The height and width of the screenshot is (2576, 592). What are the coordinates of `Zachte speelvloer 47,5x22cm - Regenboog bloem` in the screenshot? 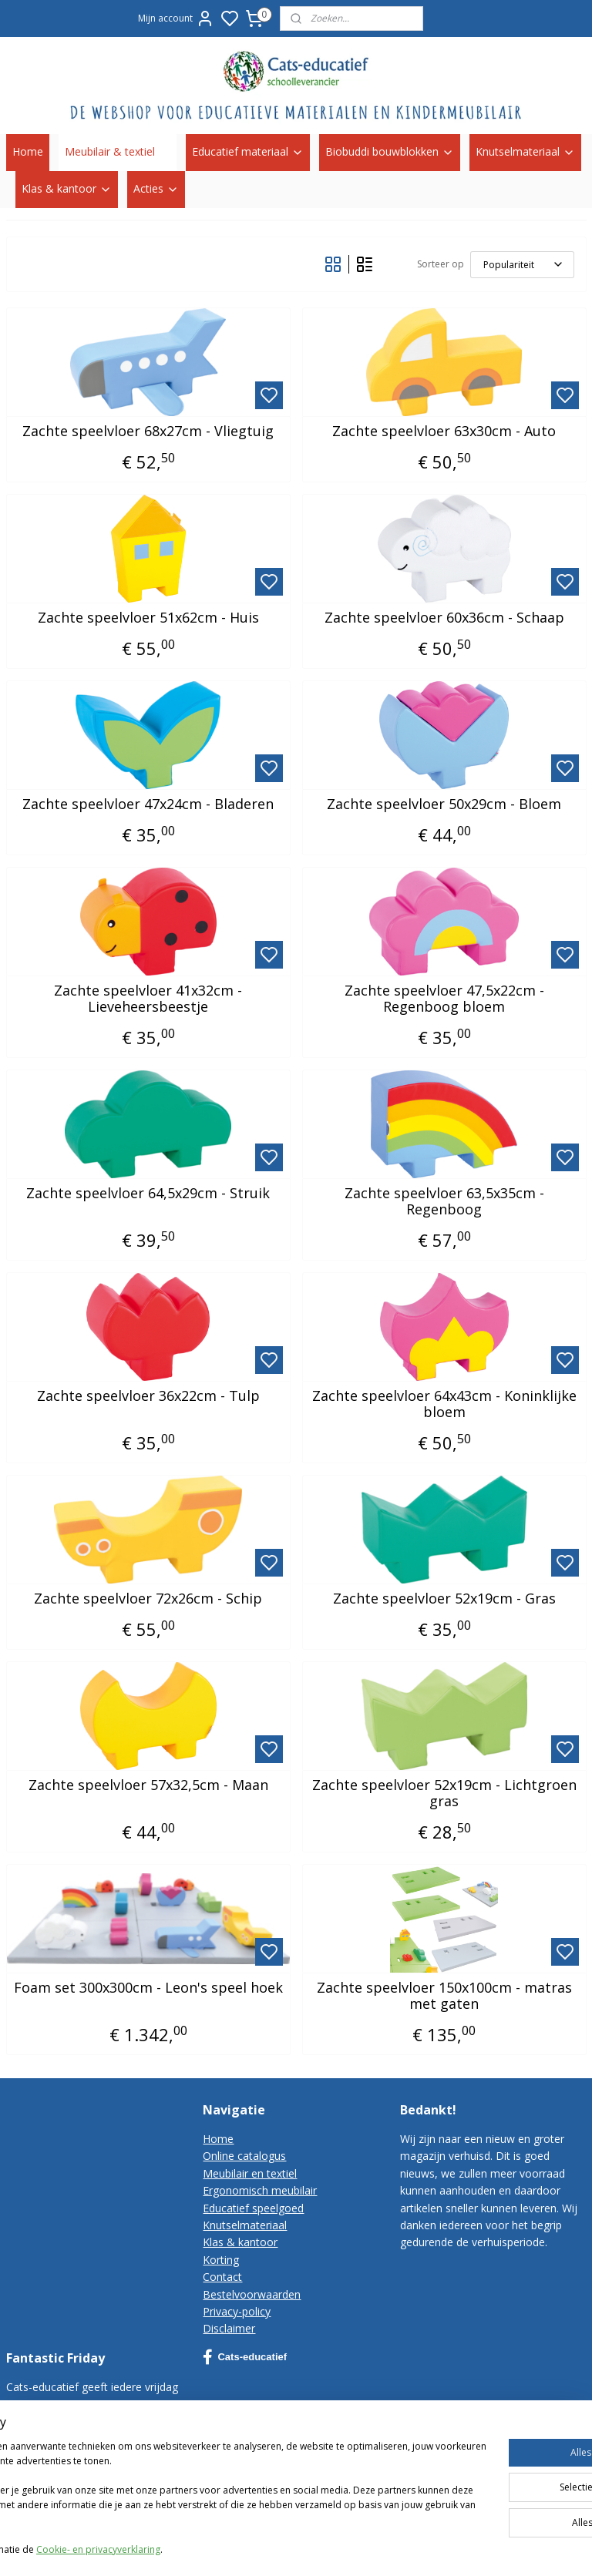 It's located at (444, 998).